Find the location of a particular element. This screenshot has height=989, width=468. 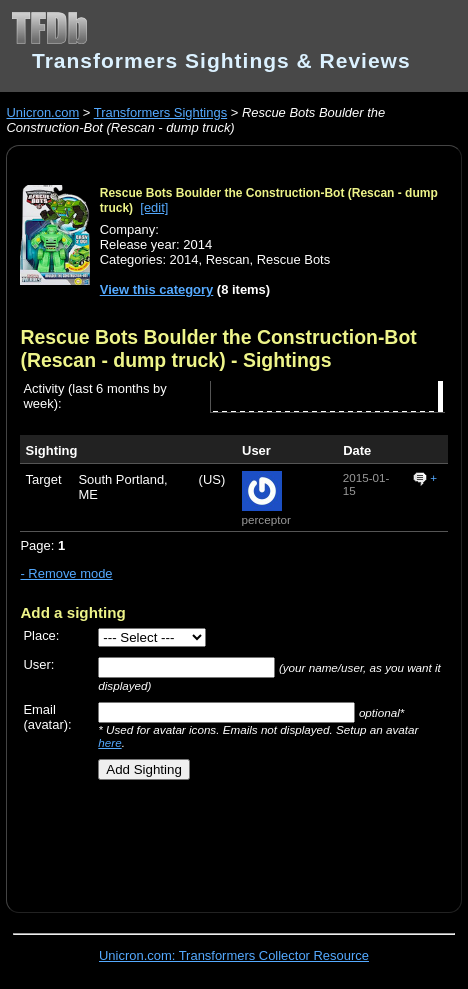

Unicron.com is located at coordinates (42, 112).